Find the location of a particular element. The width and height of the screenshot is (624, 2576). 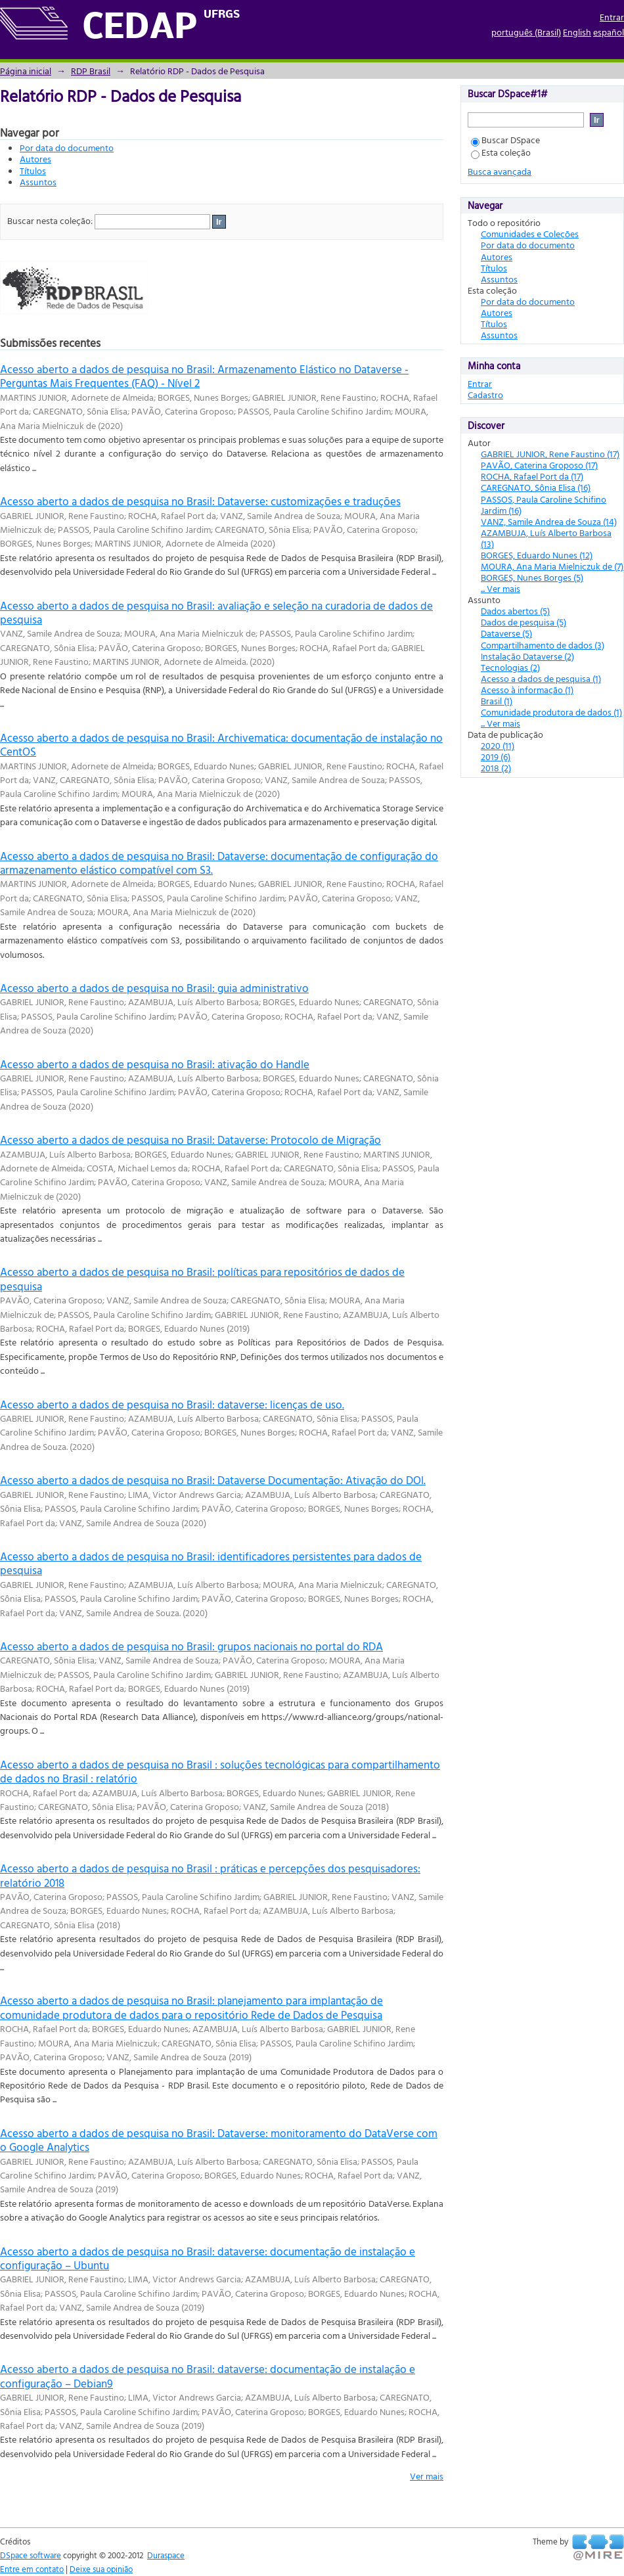

Acesso aberto a dados de pesquisa no Brasil : soluções tecnológicas para compartilhamento de dados no Brasil : relatório is located at coordinates (220, 1771).